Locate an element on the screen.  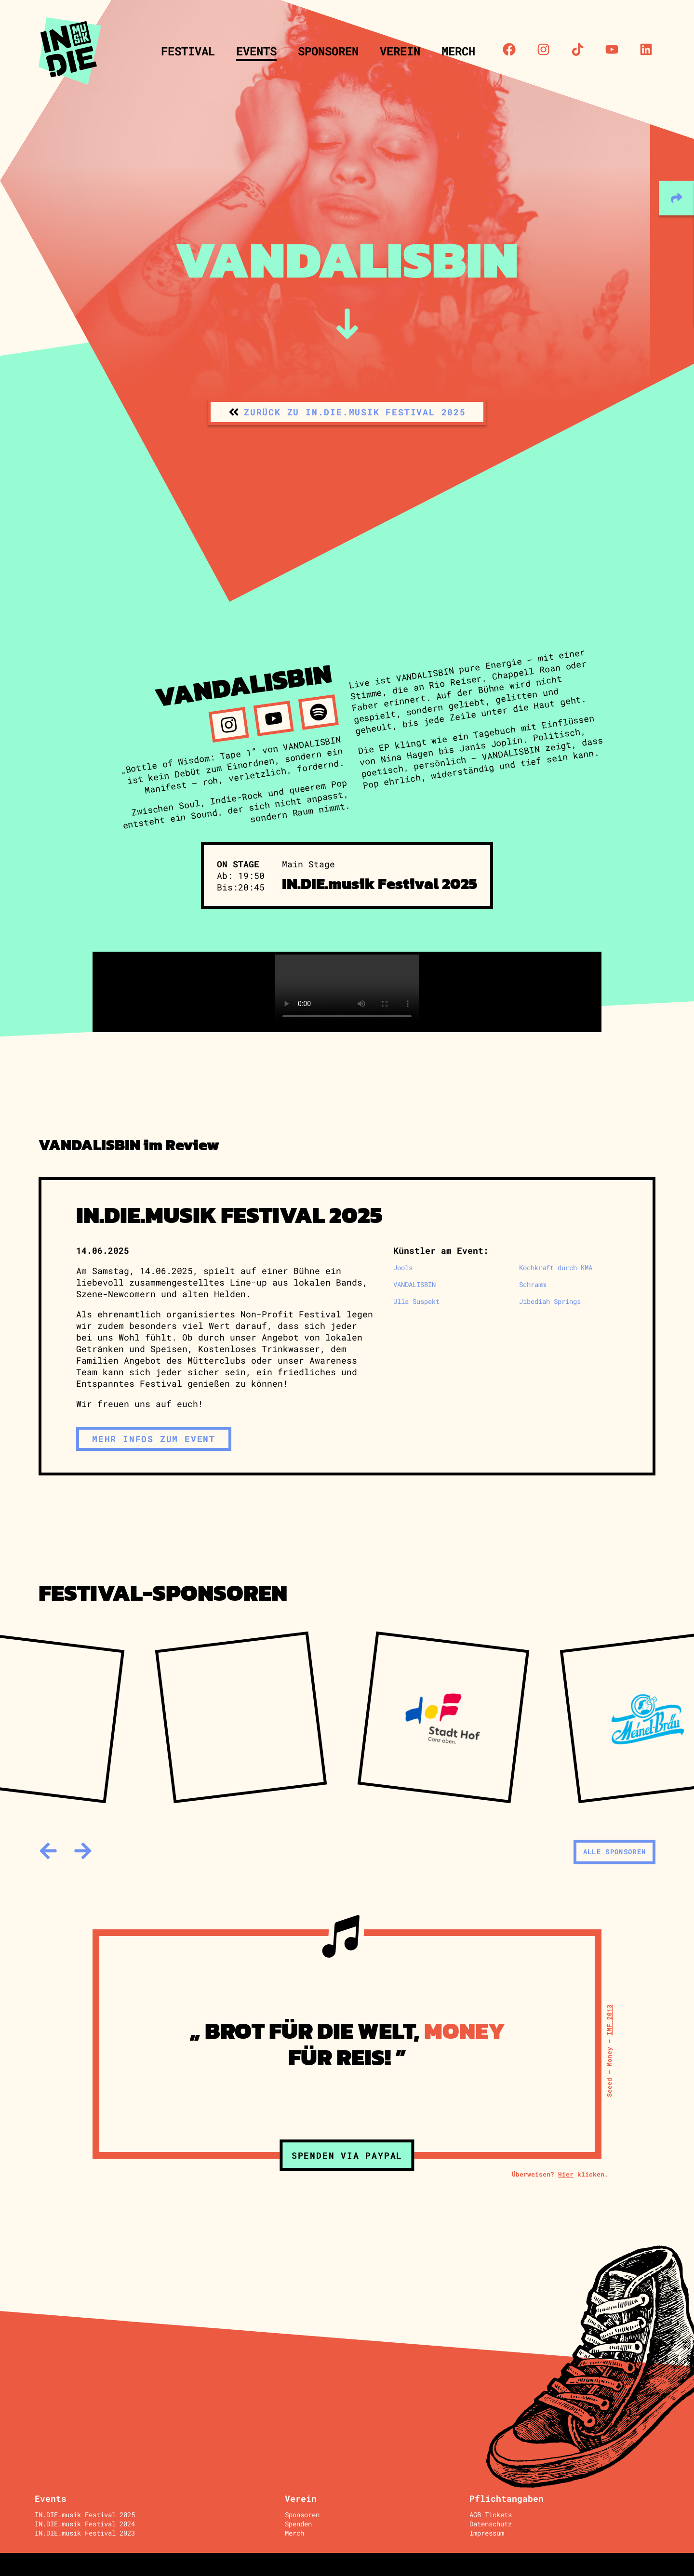
AGB Tickets is located at coordinates (490, 2514).